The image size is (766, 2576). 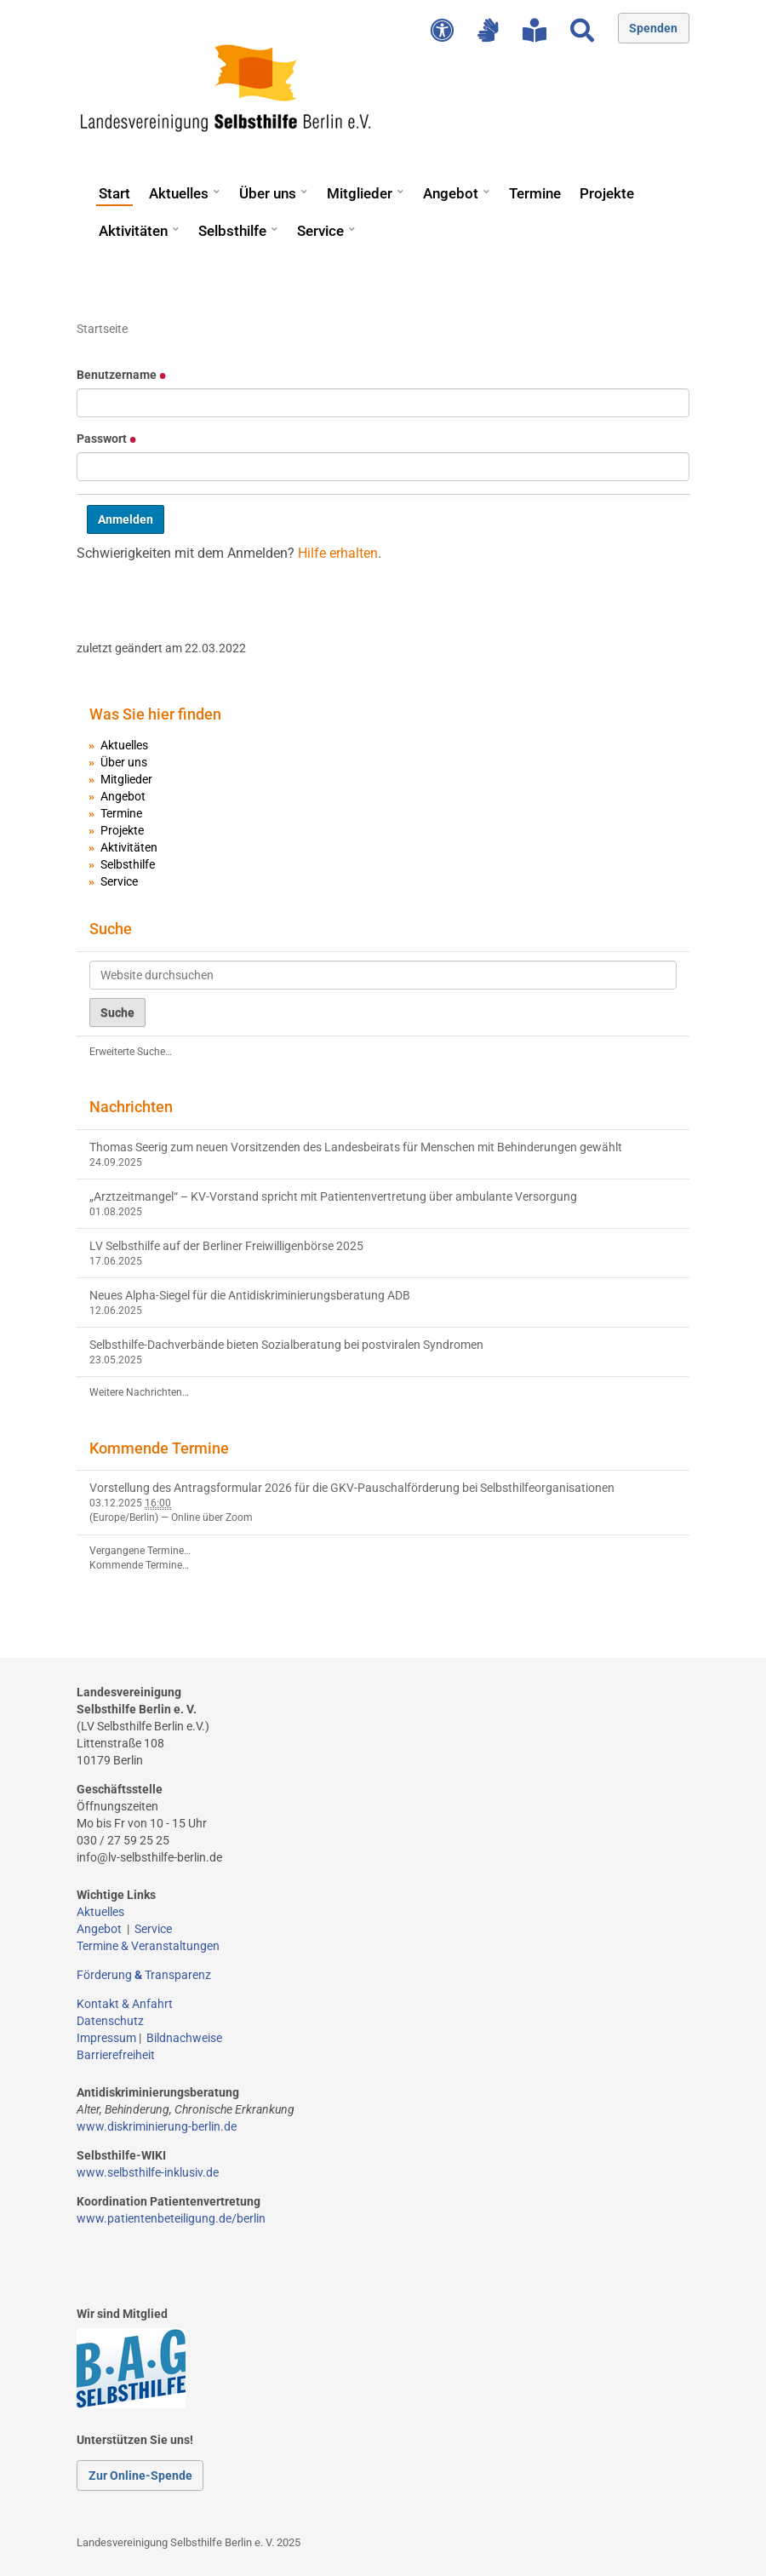 I want to click on Bildnachweise, so click(x=184, y=2038).